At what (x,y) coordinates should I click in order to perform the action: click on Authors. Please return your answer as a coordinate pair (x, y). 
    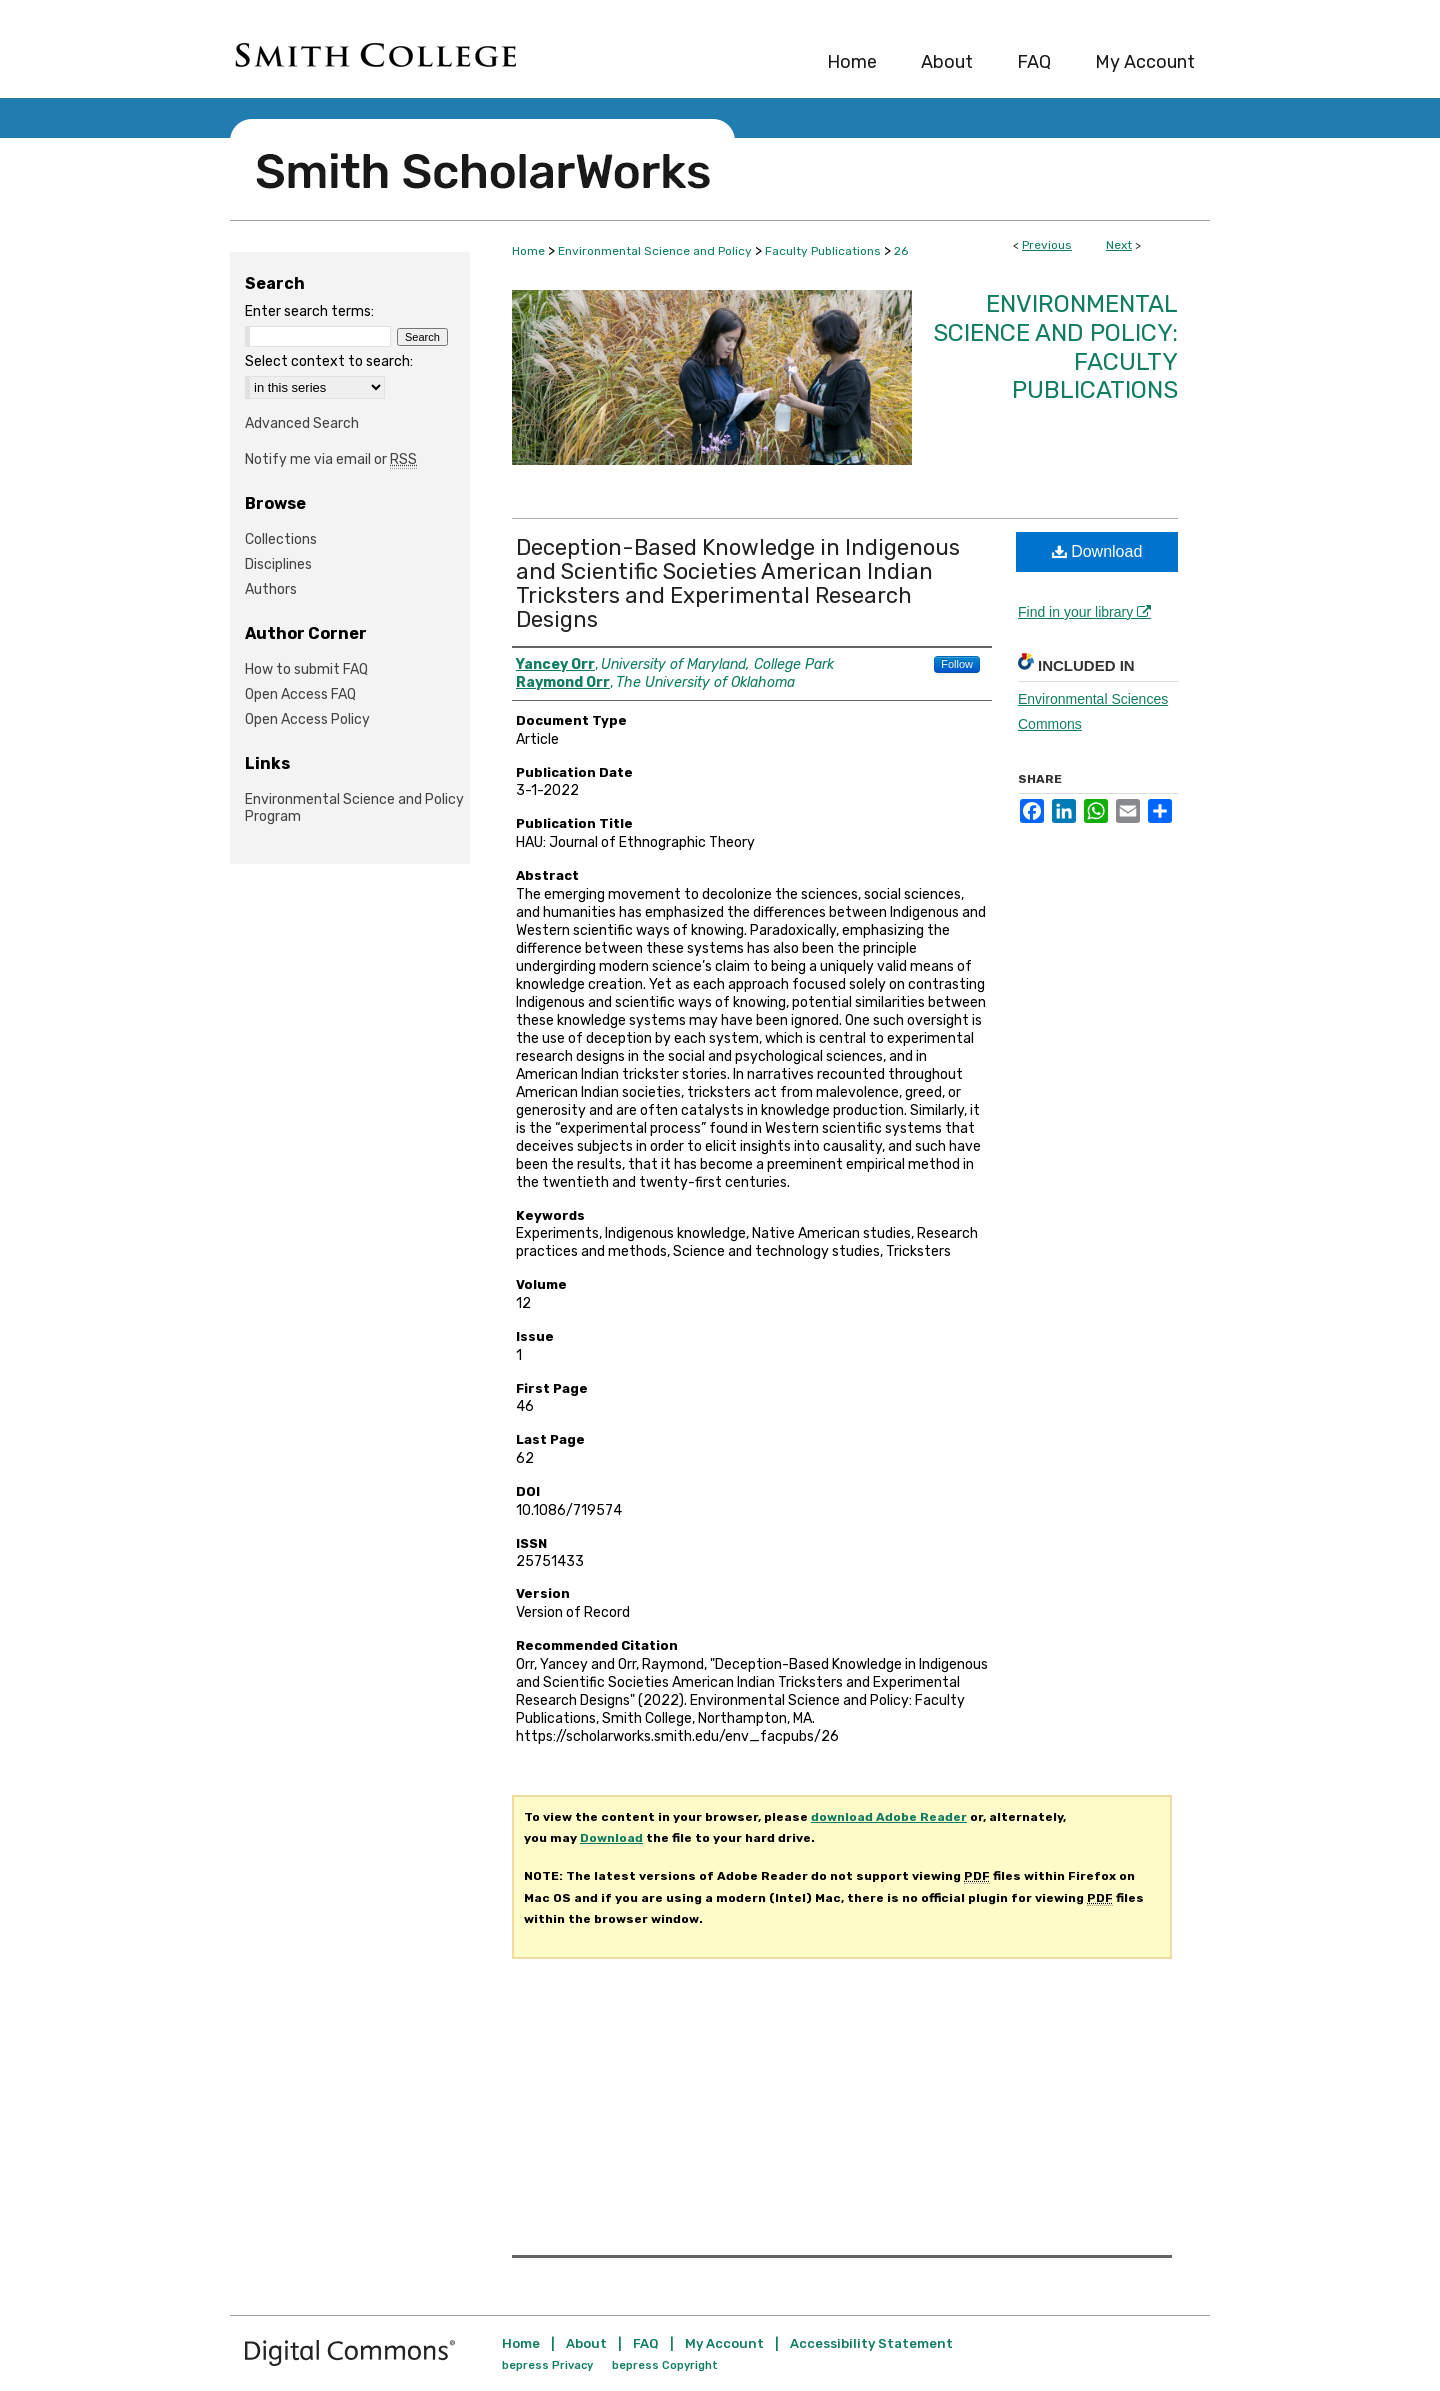
    Looking at the image, I should click on (271, 589).